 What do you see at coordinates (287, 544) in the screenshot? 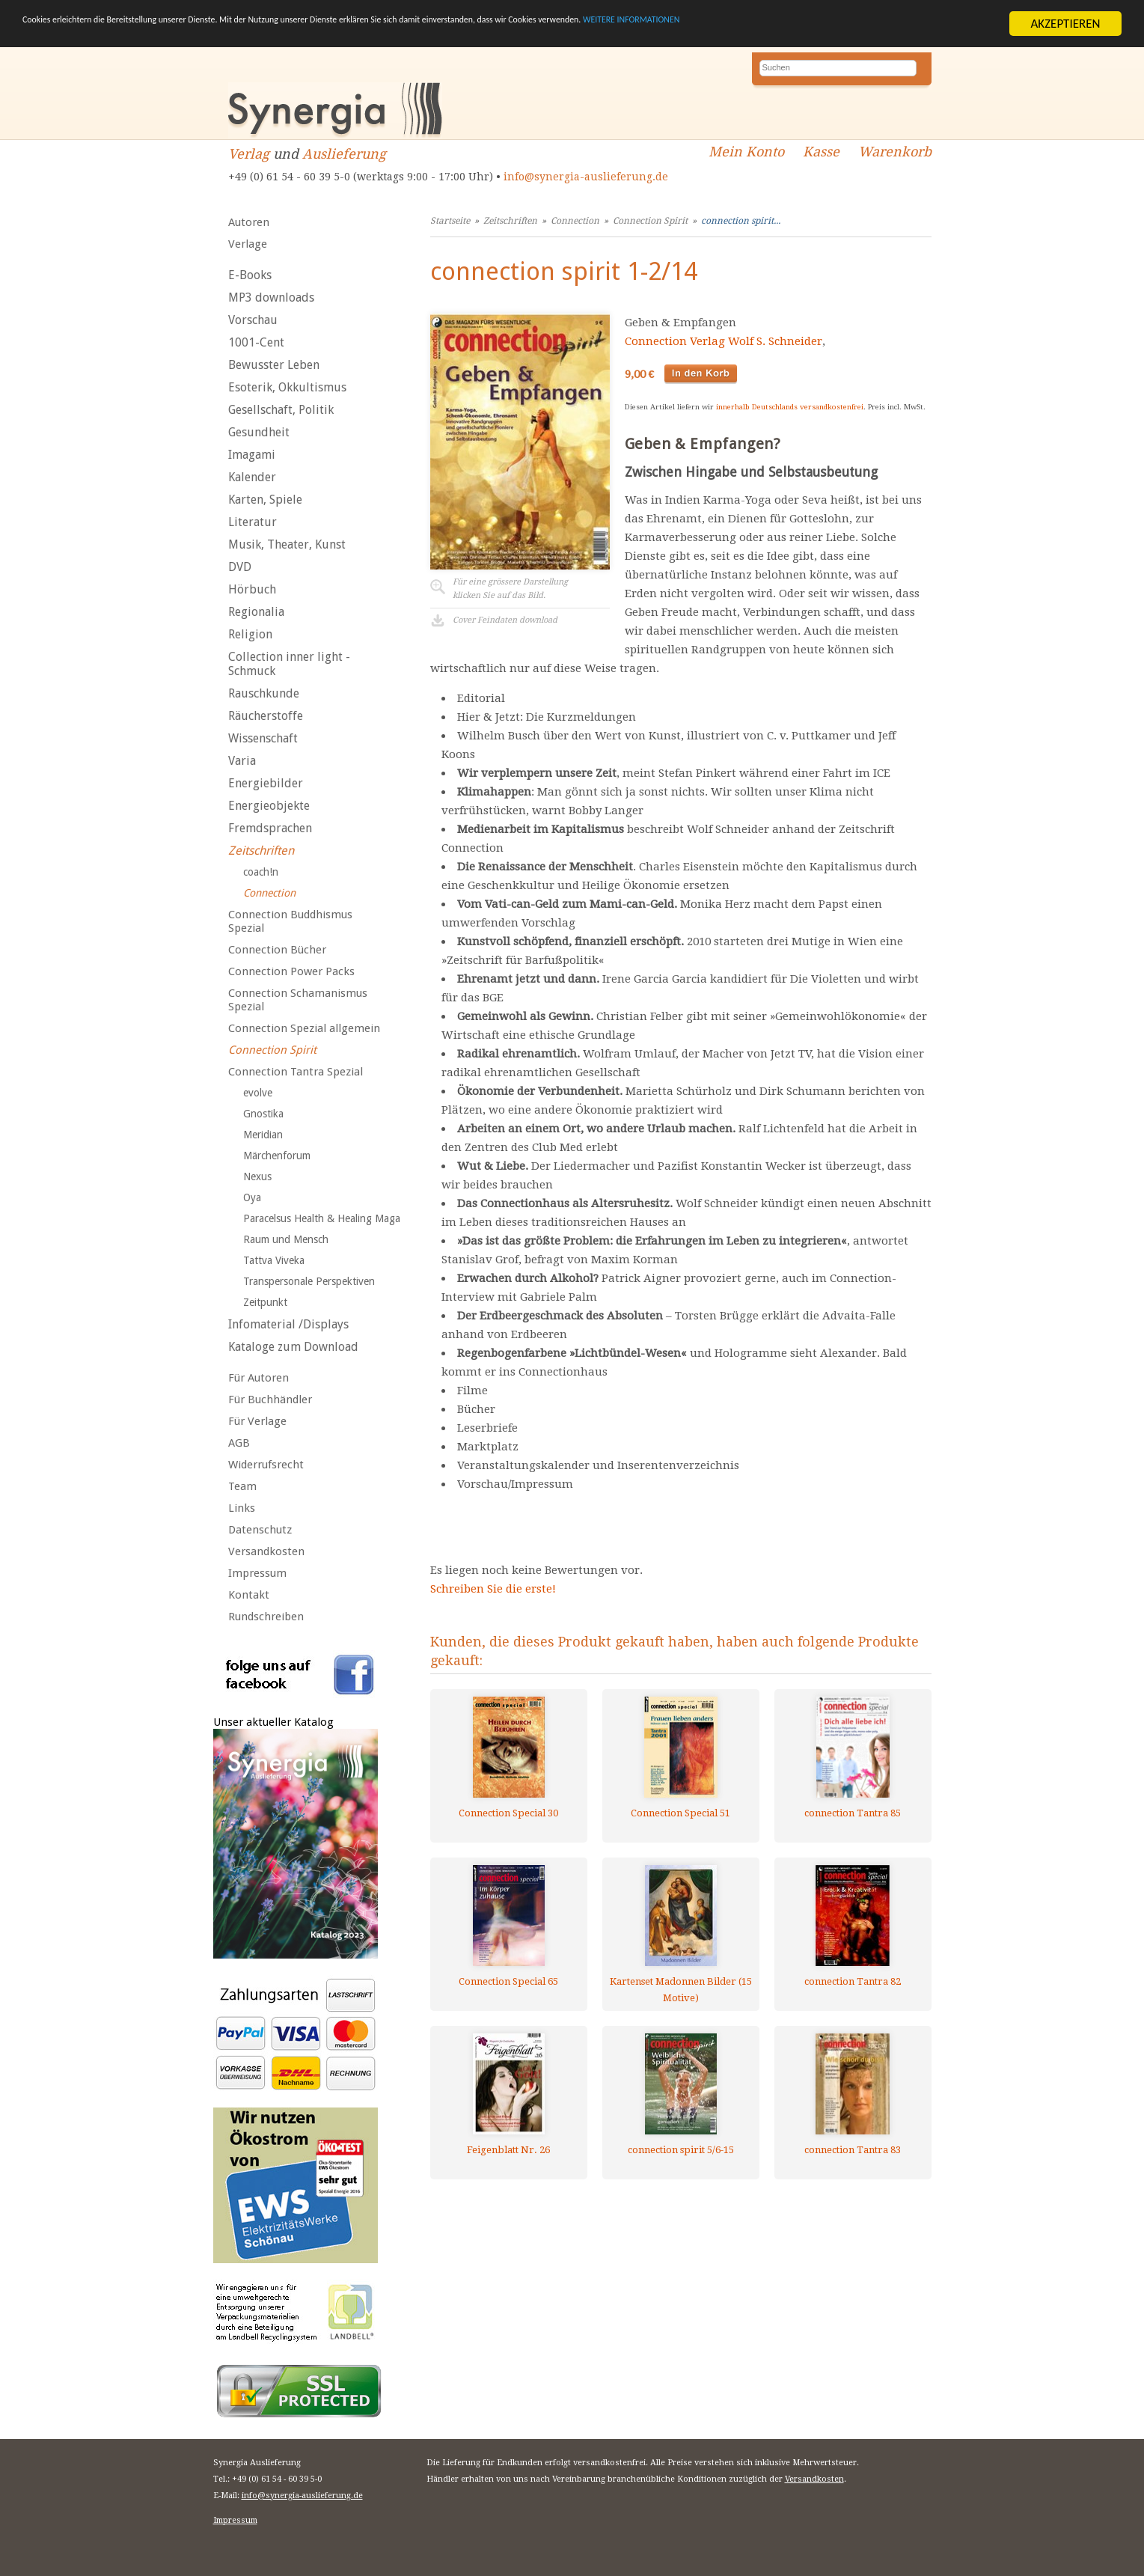
I see `Musik, Theater, Kunst` at bounding box center [287, 544].